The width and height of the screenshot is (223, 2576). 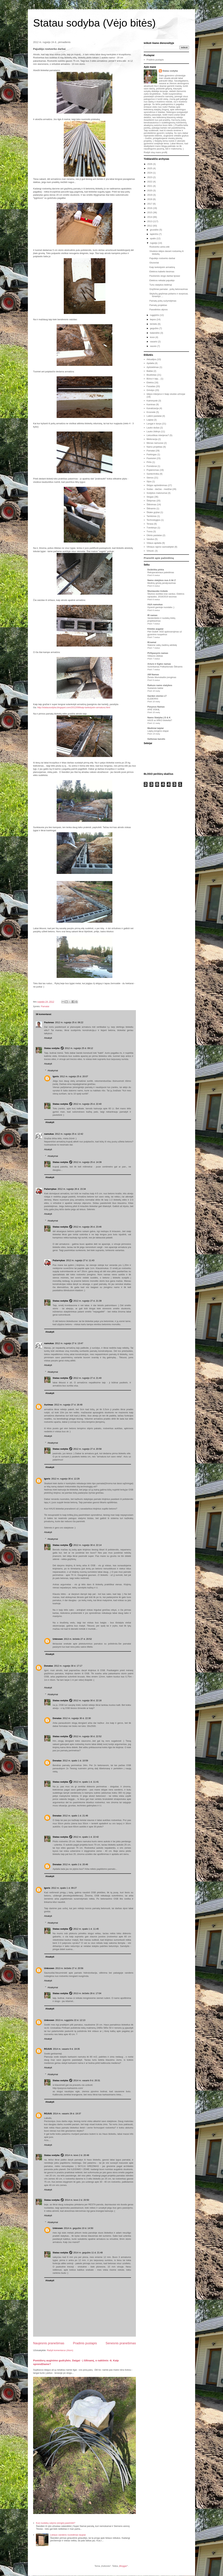 I want to click on Šiltnamis, so click(x=151, y=508).